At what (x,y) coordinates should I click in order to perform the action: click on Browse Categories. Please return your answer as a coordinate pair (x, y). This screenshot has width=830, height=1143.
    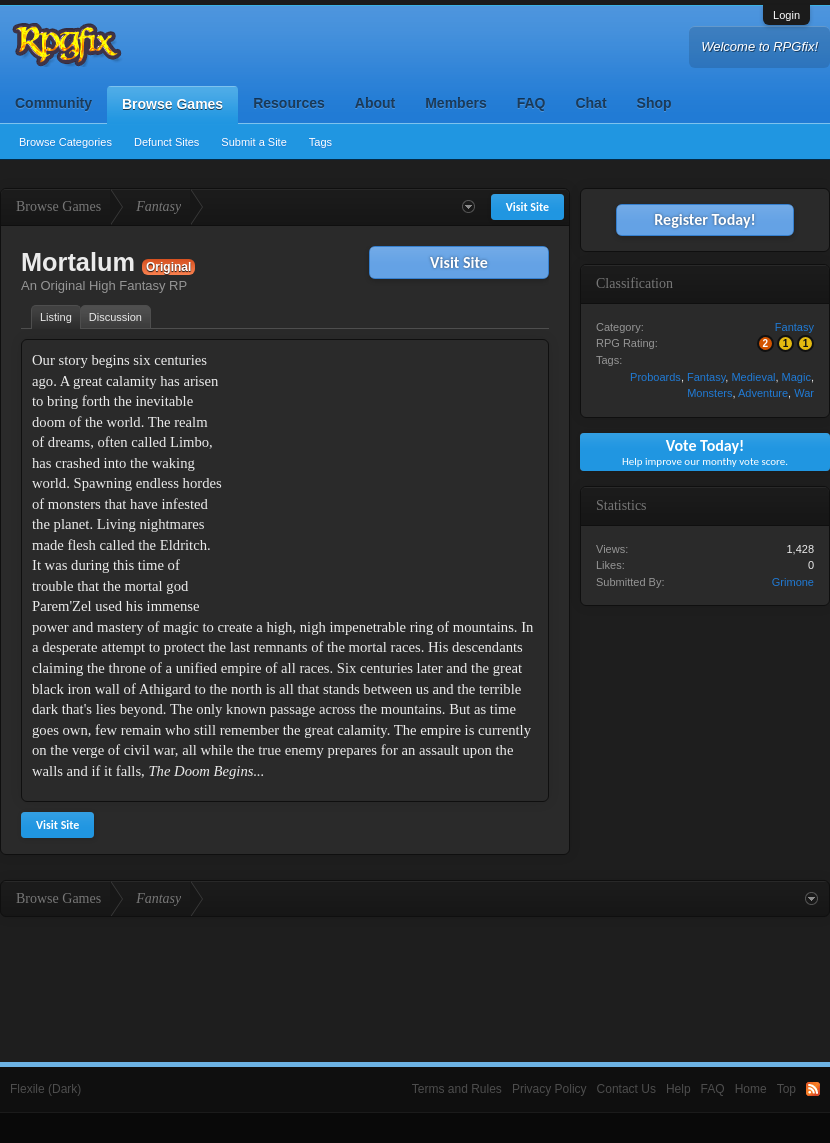
    Looking at the image, I should click on (65, 142).